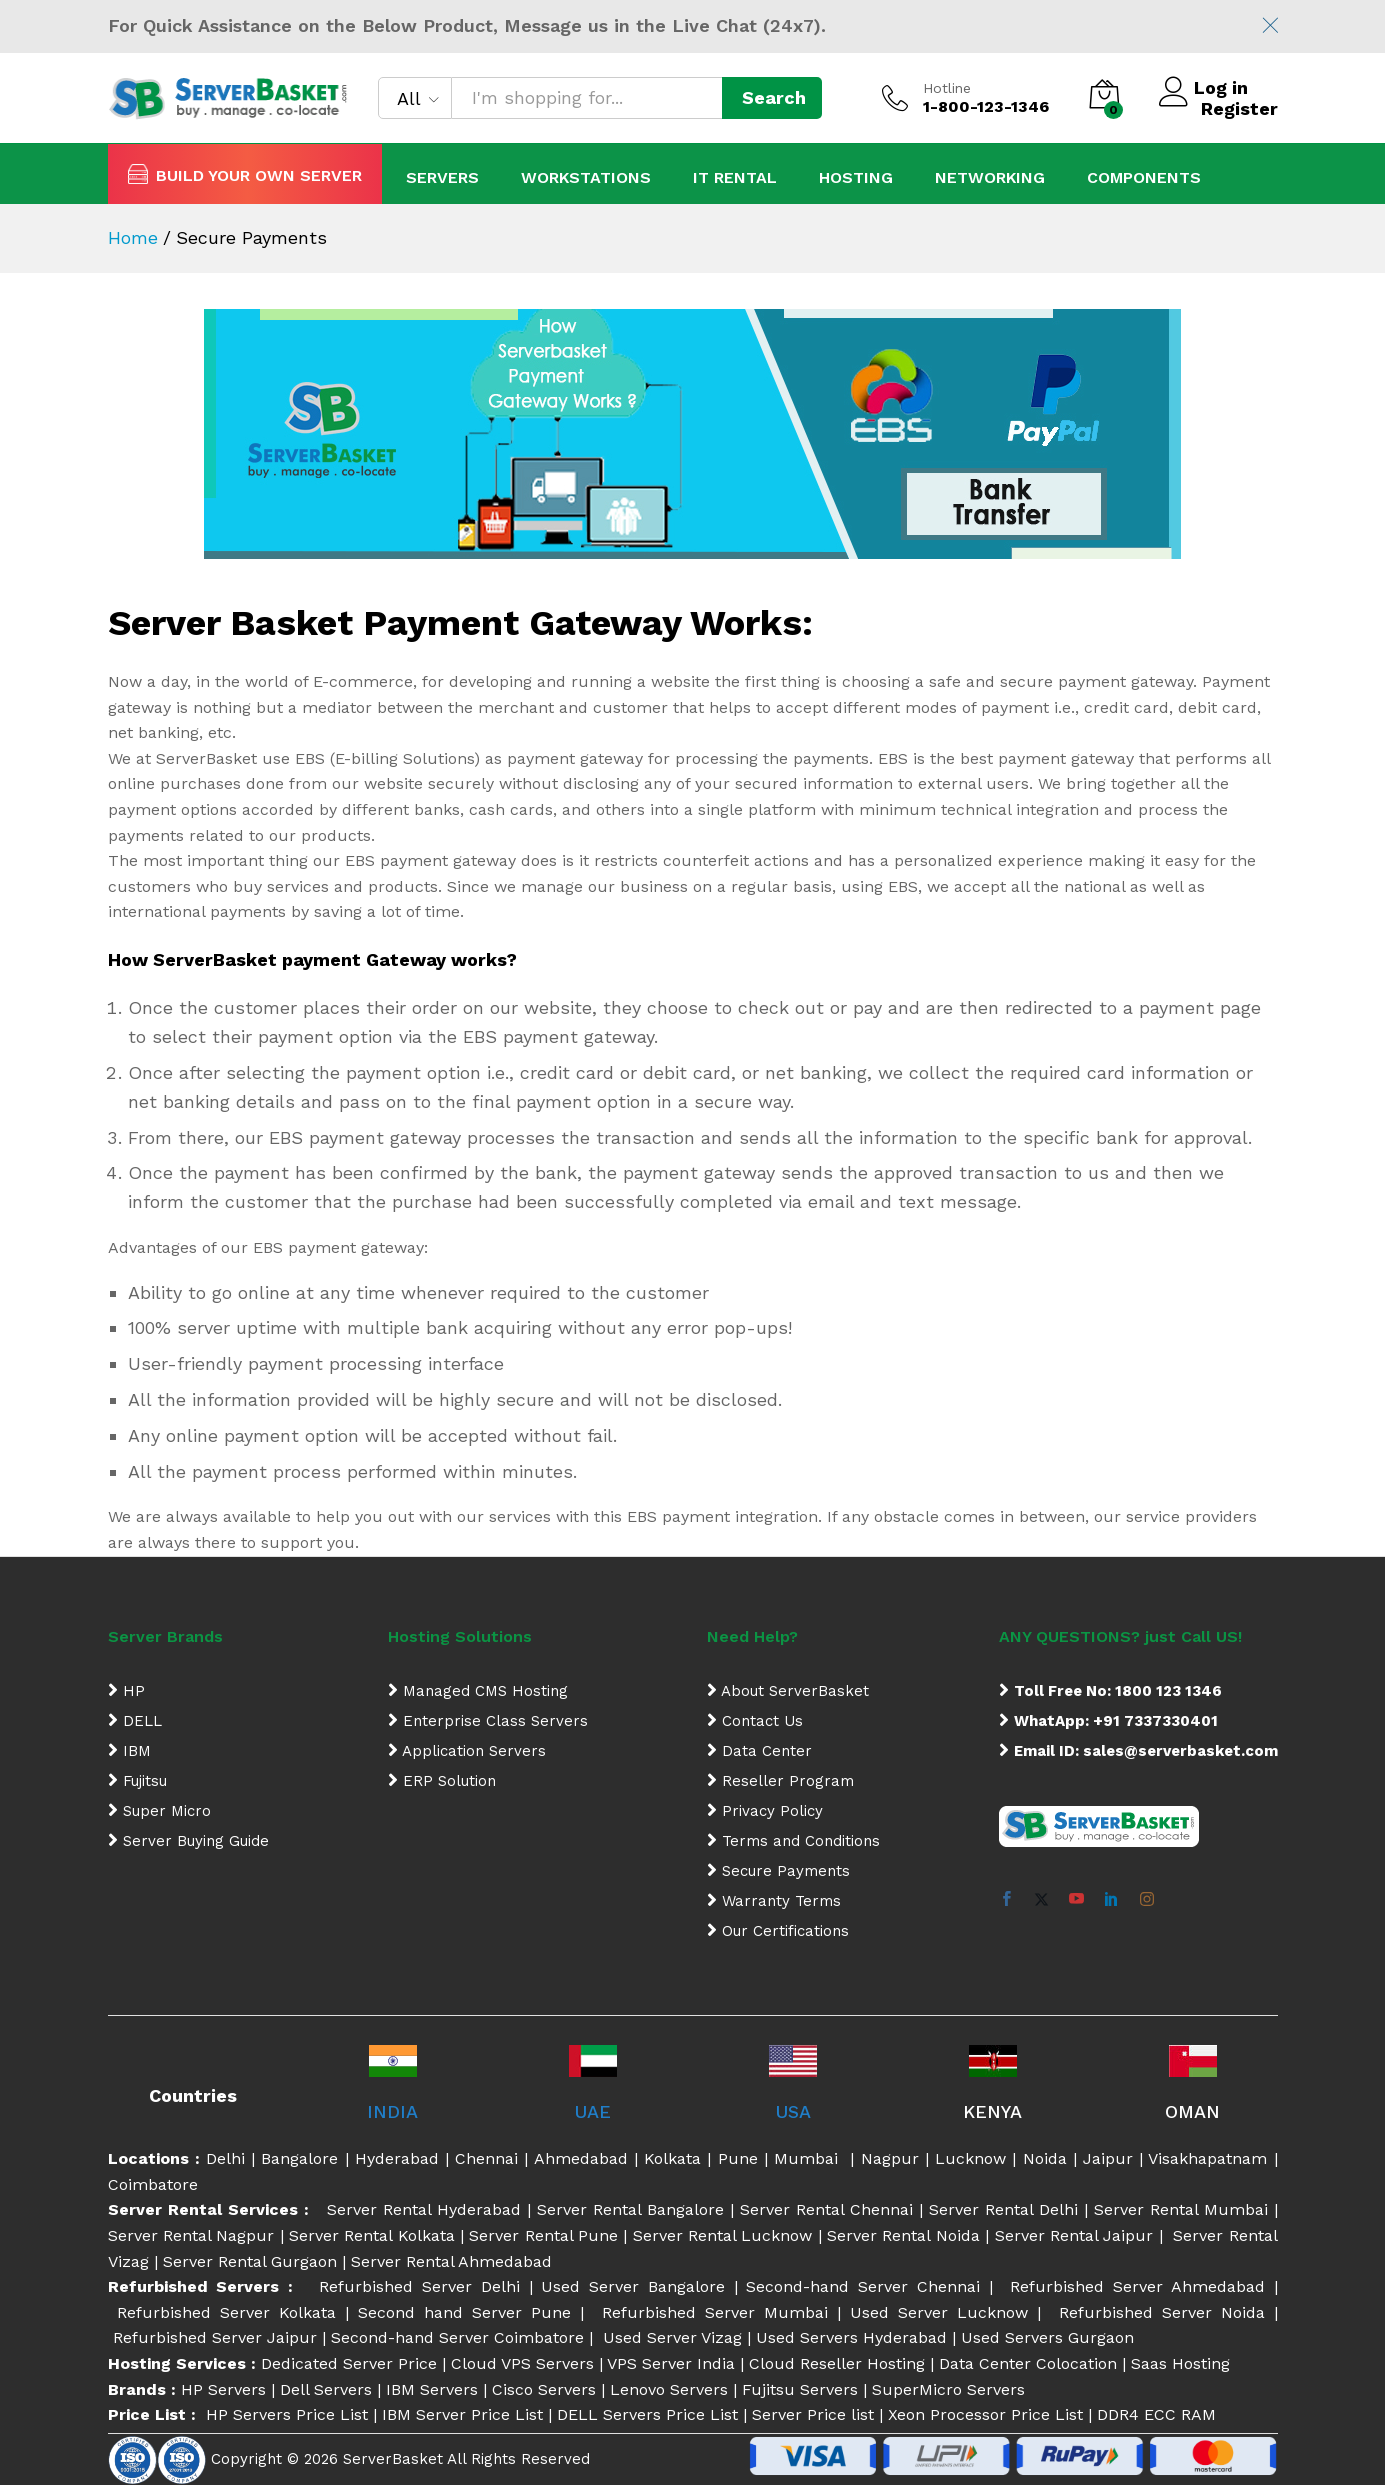 The width and height of the screenshot is (1385, 2485). Describe the element at coordinates (1144, 178) in the screenshot. I see `Components [button]` at that location.